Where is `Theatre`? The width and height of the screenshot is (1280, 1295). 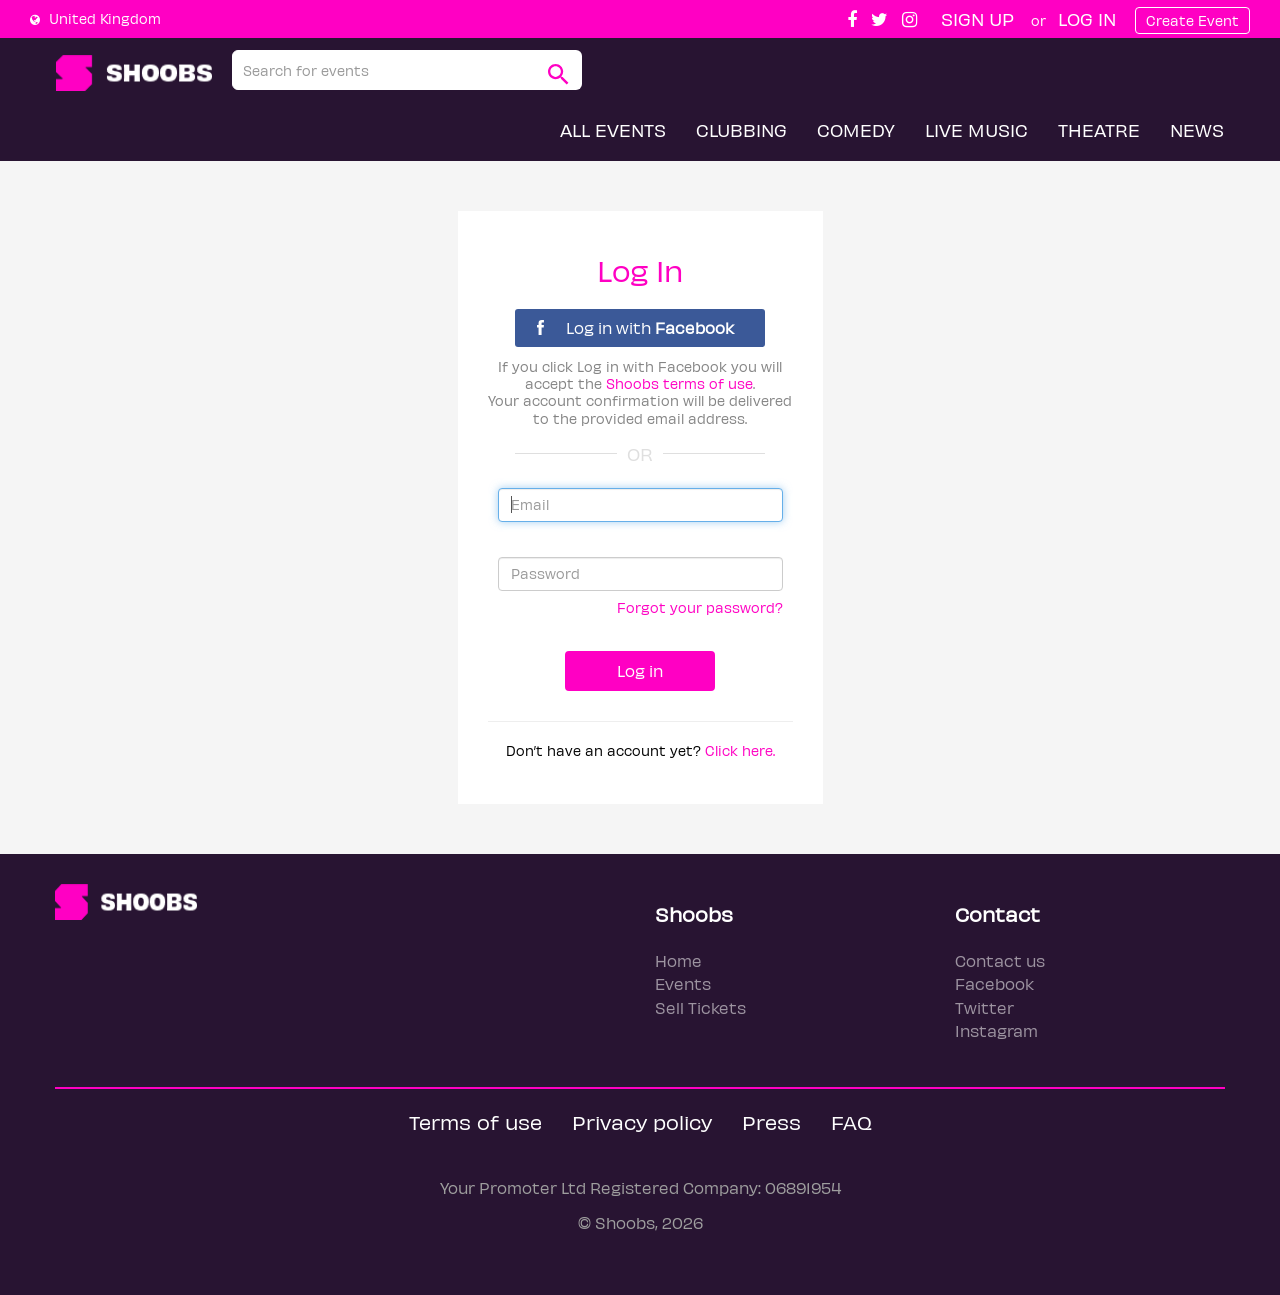 Theatre is located at coordinates (1099, 129).